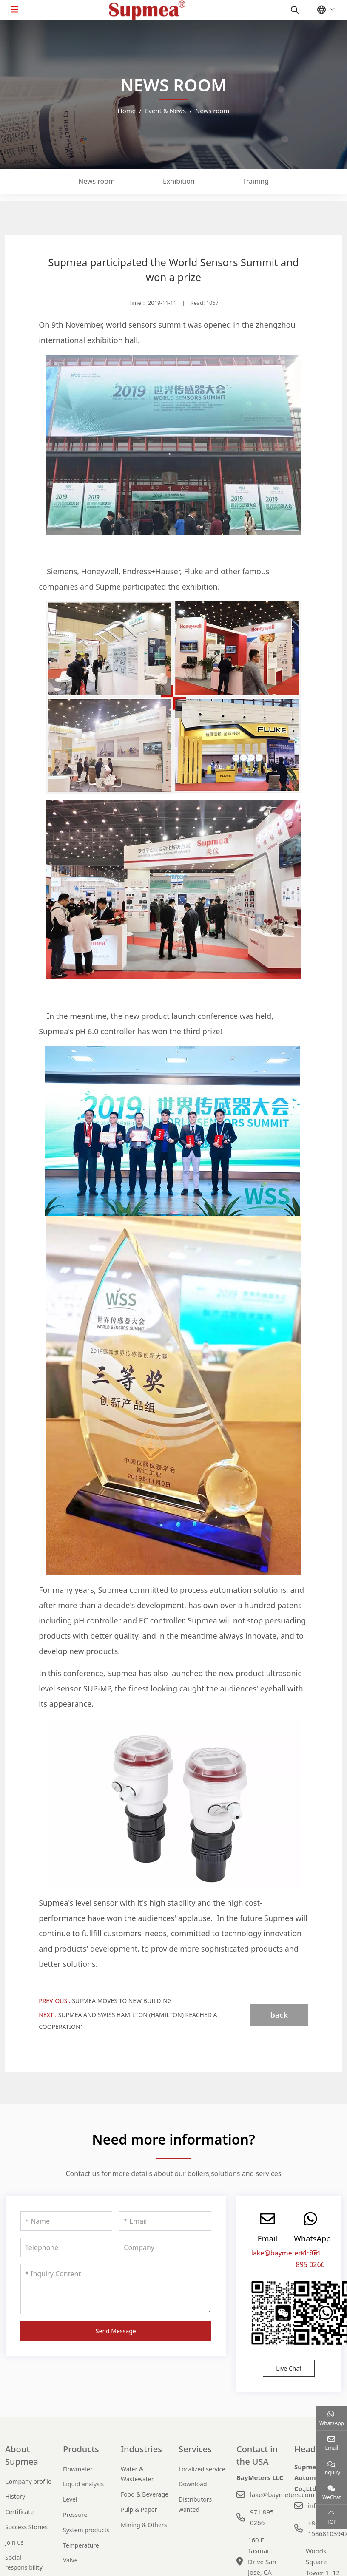  What do you see at coordinates (14, 9) in the screenshot?
I see `[toggle]` at bounding box center [14, 9].